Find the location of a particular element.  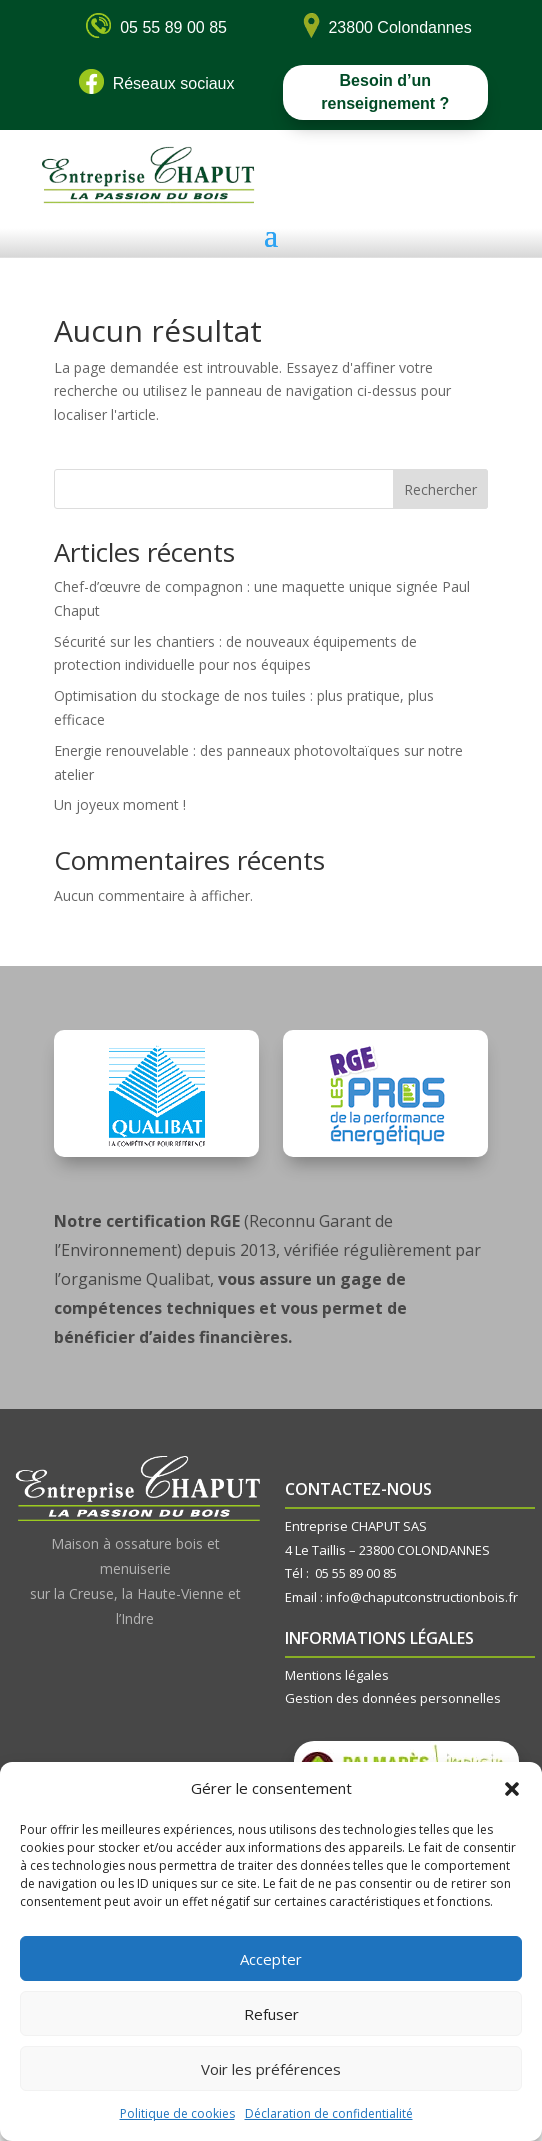

Refuser is located at coordinates (271, 2014).